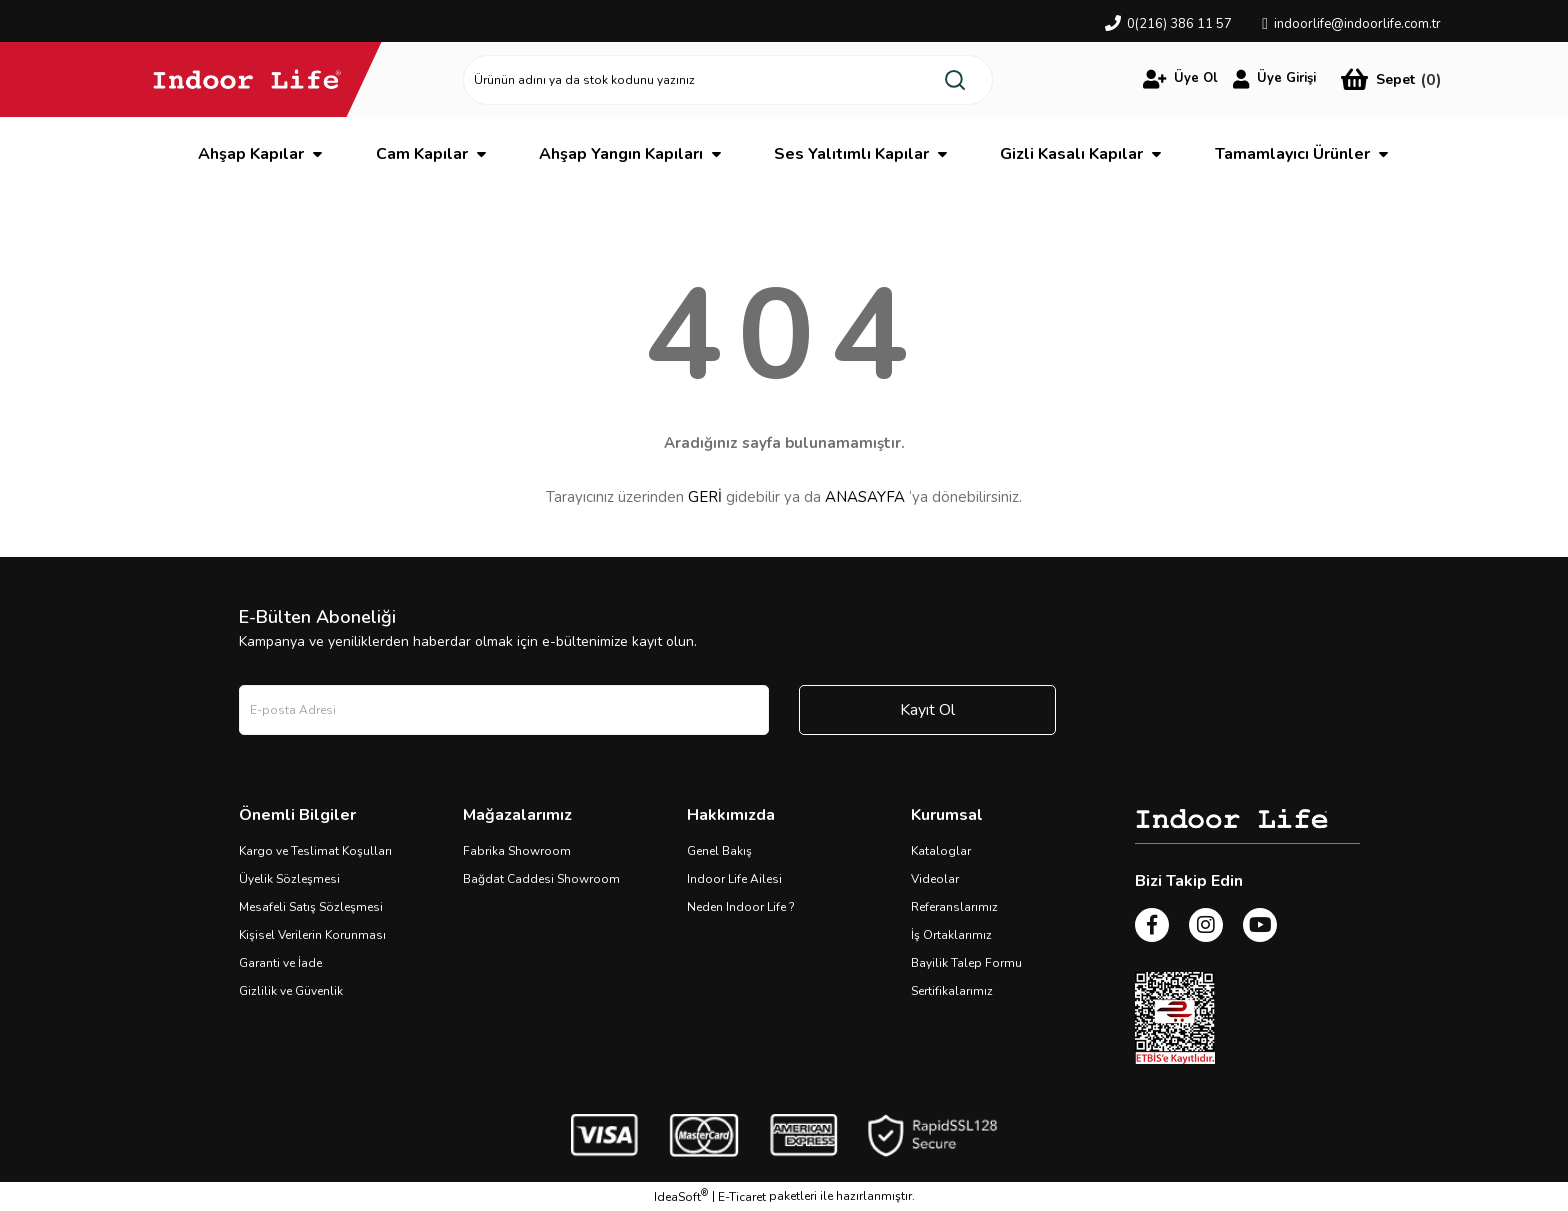 The height and width of the screenshot is (1211, 1568). What do you see at coordinates (705, 497) in the screenshot?
I see `GERİ` at bounding box center [705, 497].